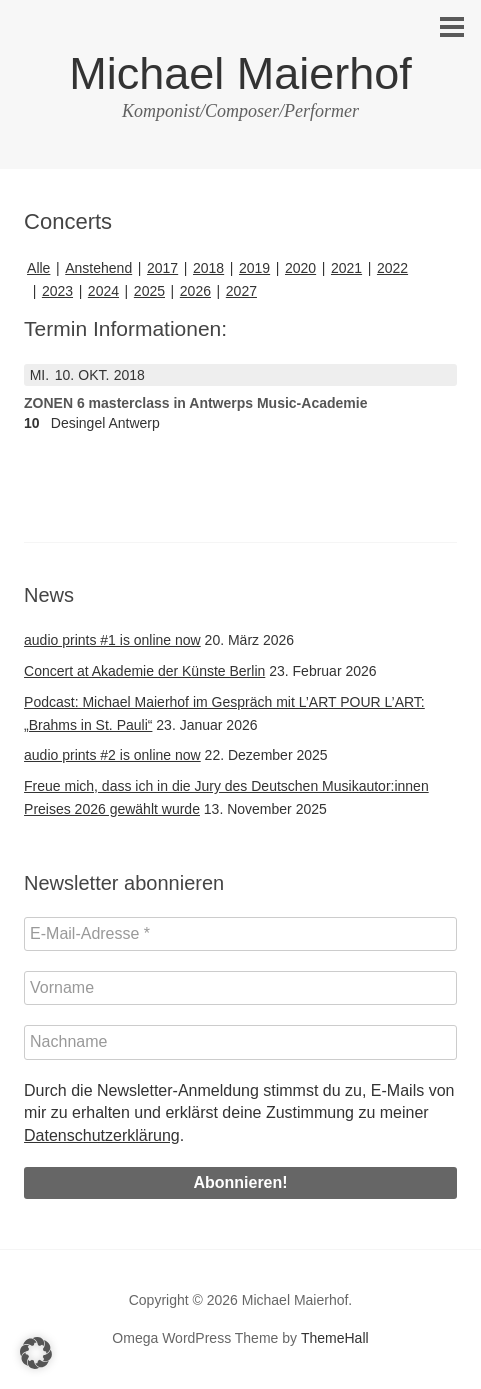  What do you see at coordinates (144, 671) in the screenshot?
I see `Concert at Akademie der Künste Berlin` at bounding box center [144, 671].